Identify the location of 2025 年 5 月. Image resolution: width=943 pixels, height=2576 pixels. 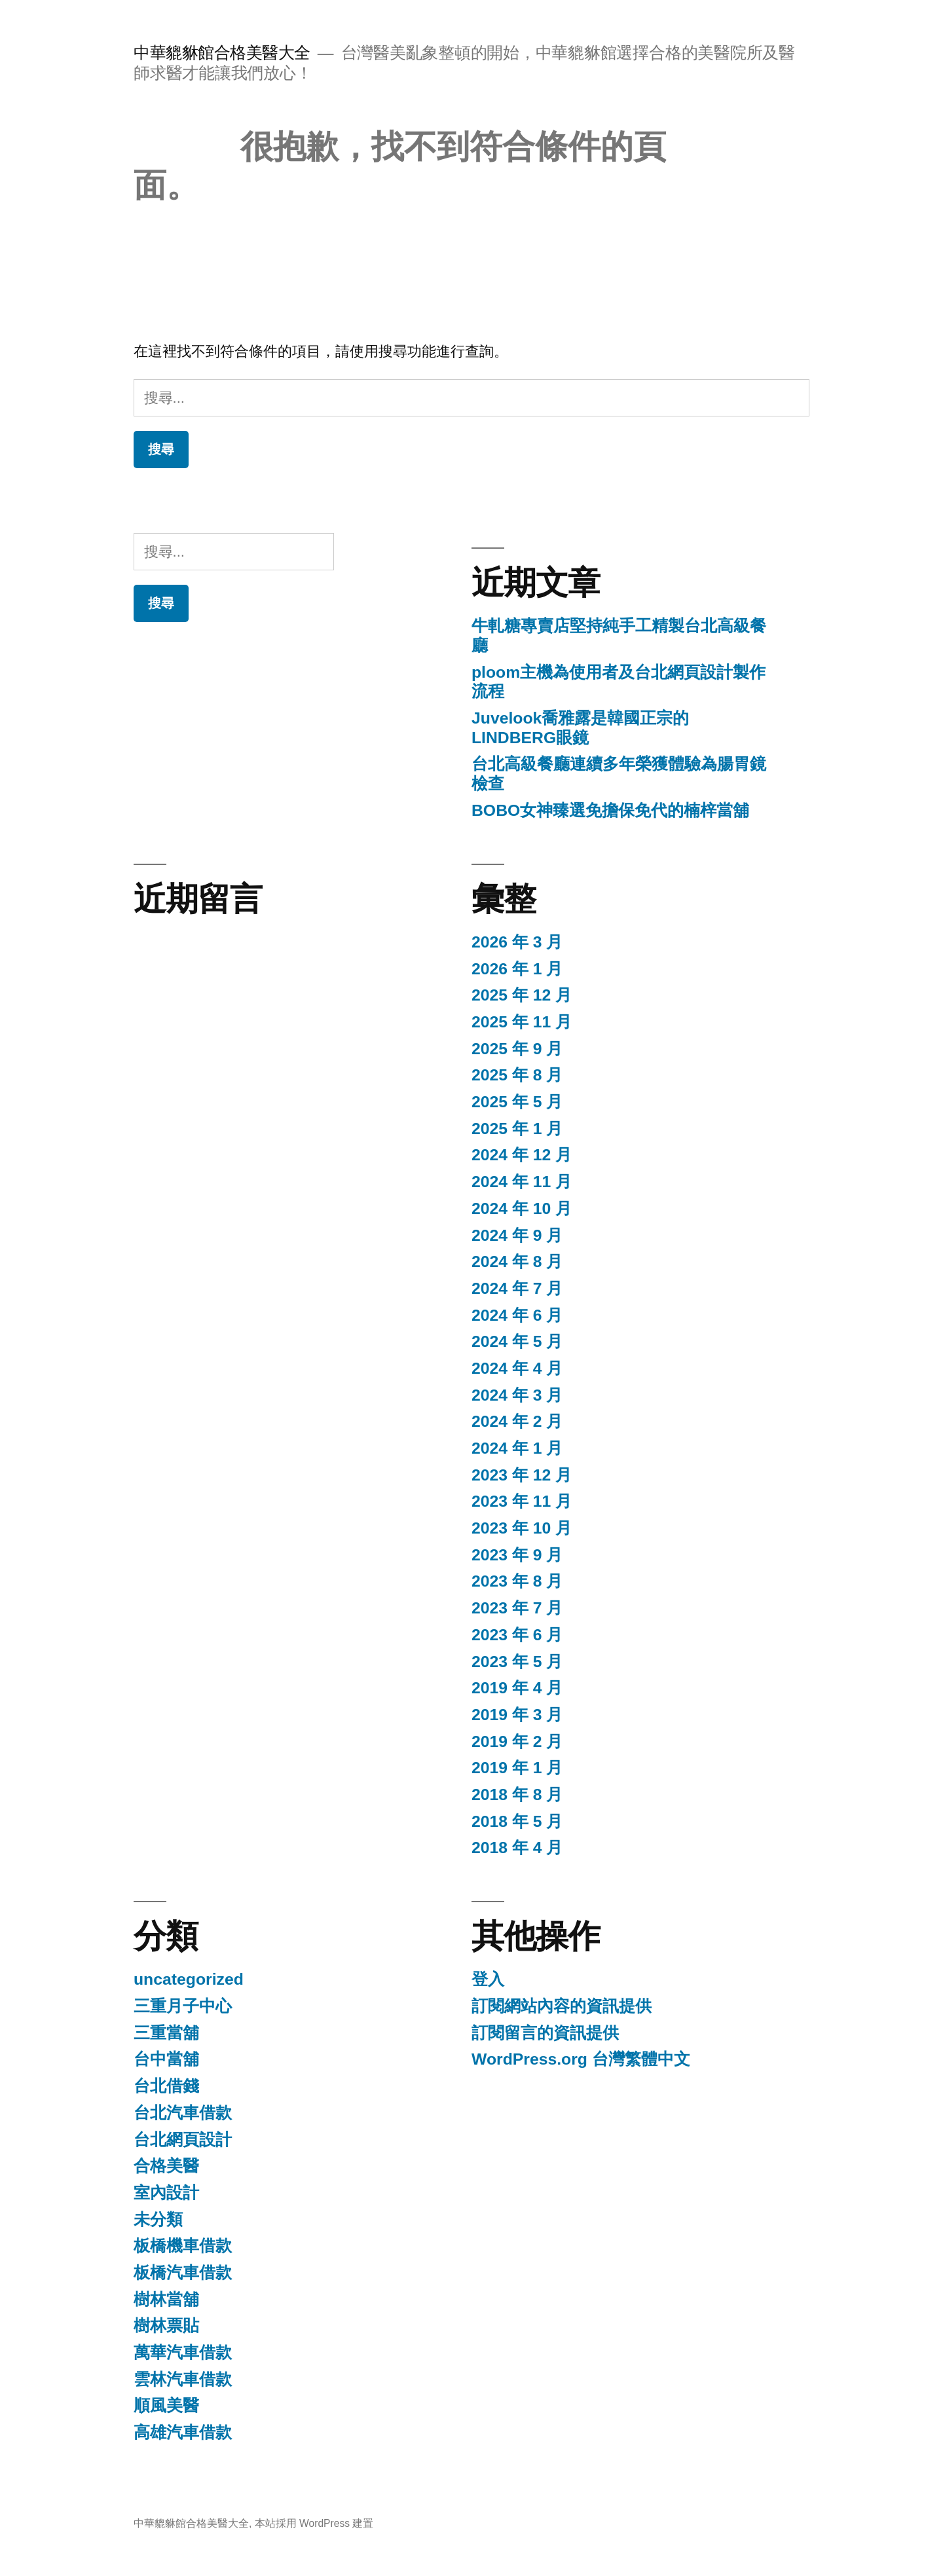
(517, 1102).